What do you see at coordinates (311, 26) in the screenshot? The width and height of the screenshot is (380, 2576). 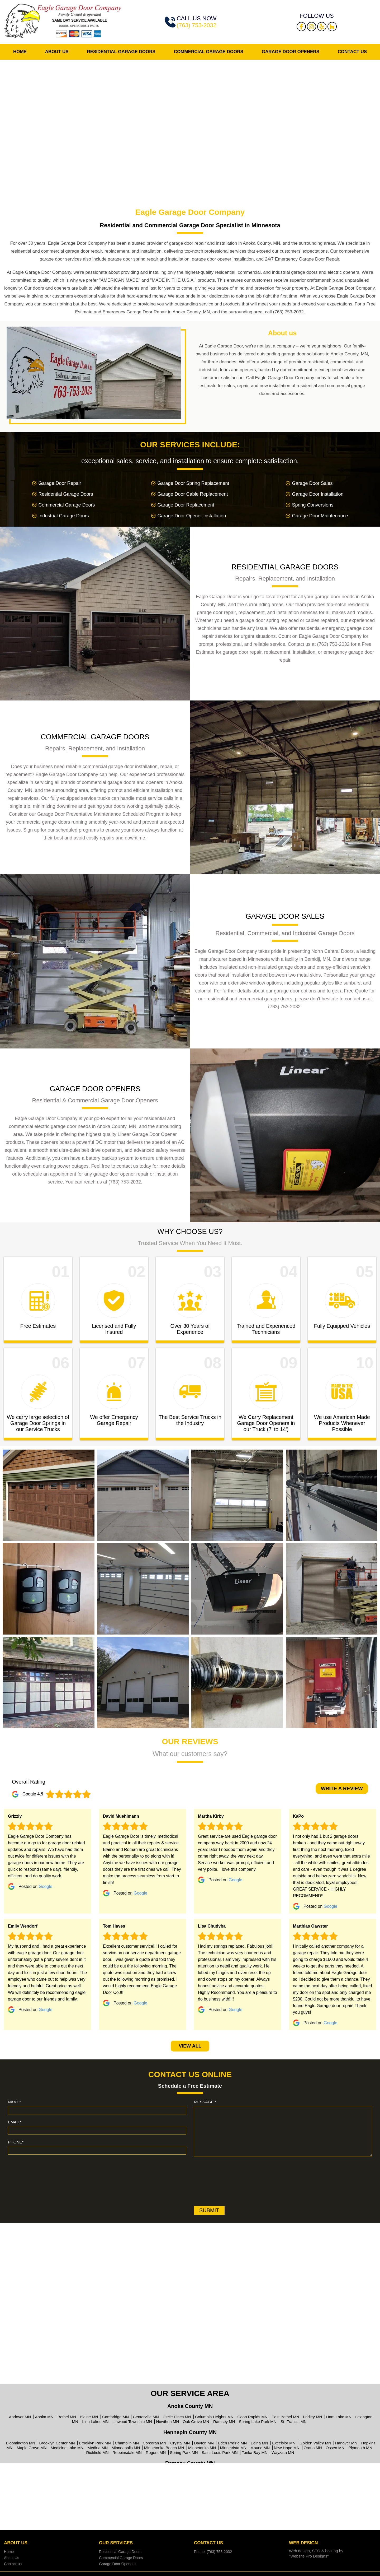 I see `Instagram` at bounding box center [311, 26].